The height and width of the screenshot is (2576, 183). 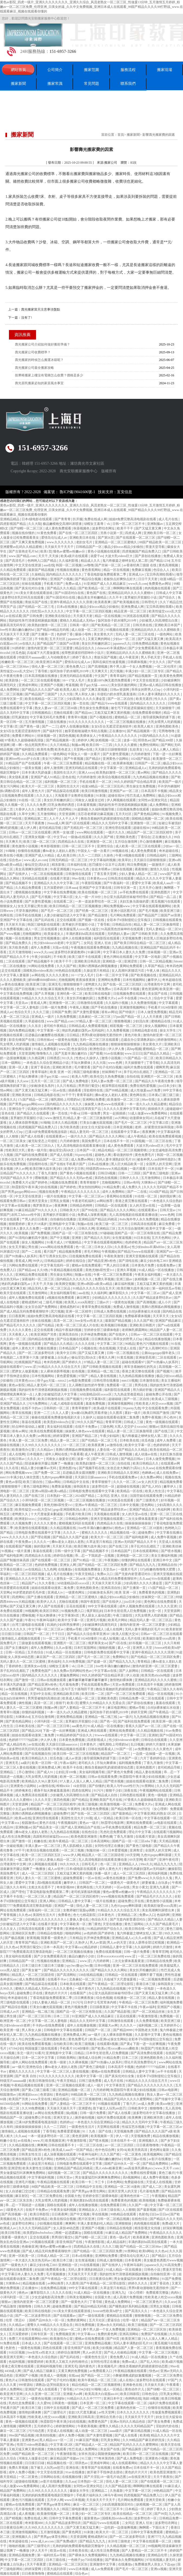 What do you see at coordinates (135, 2509) in the screenshot?
I see `日本精品一区` at bounding box center [135, 2509].